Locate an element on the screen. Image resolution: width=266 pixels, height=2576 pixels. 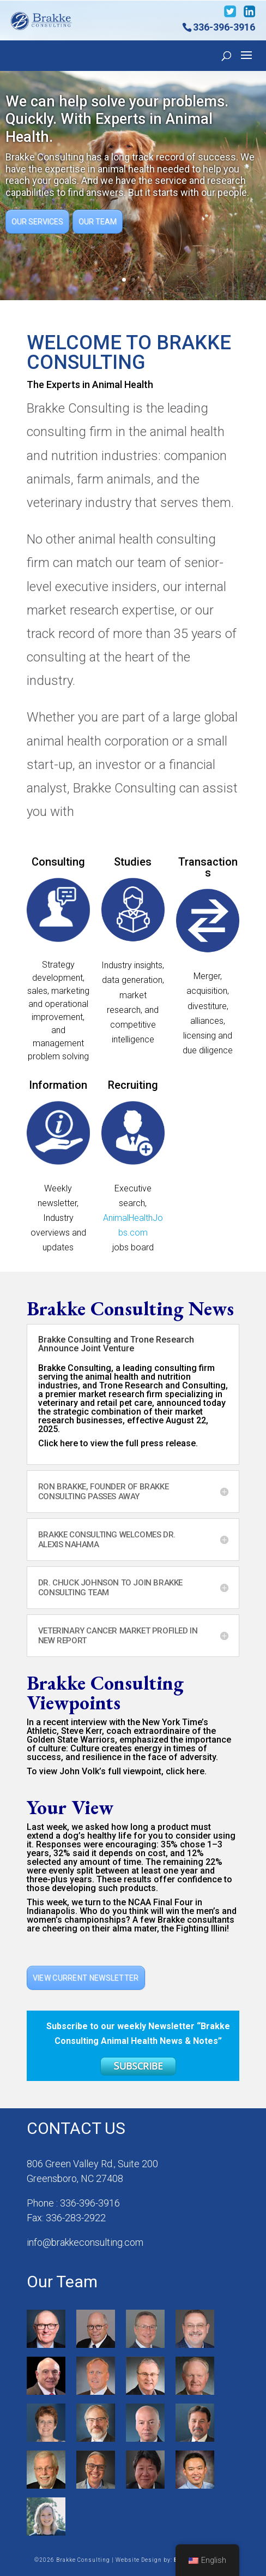
Click here to view the full press release. is located at coordinates (118, 1443).